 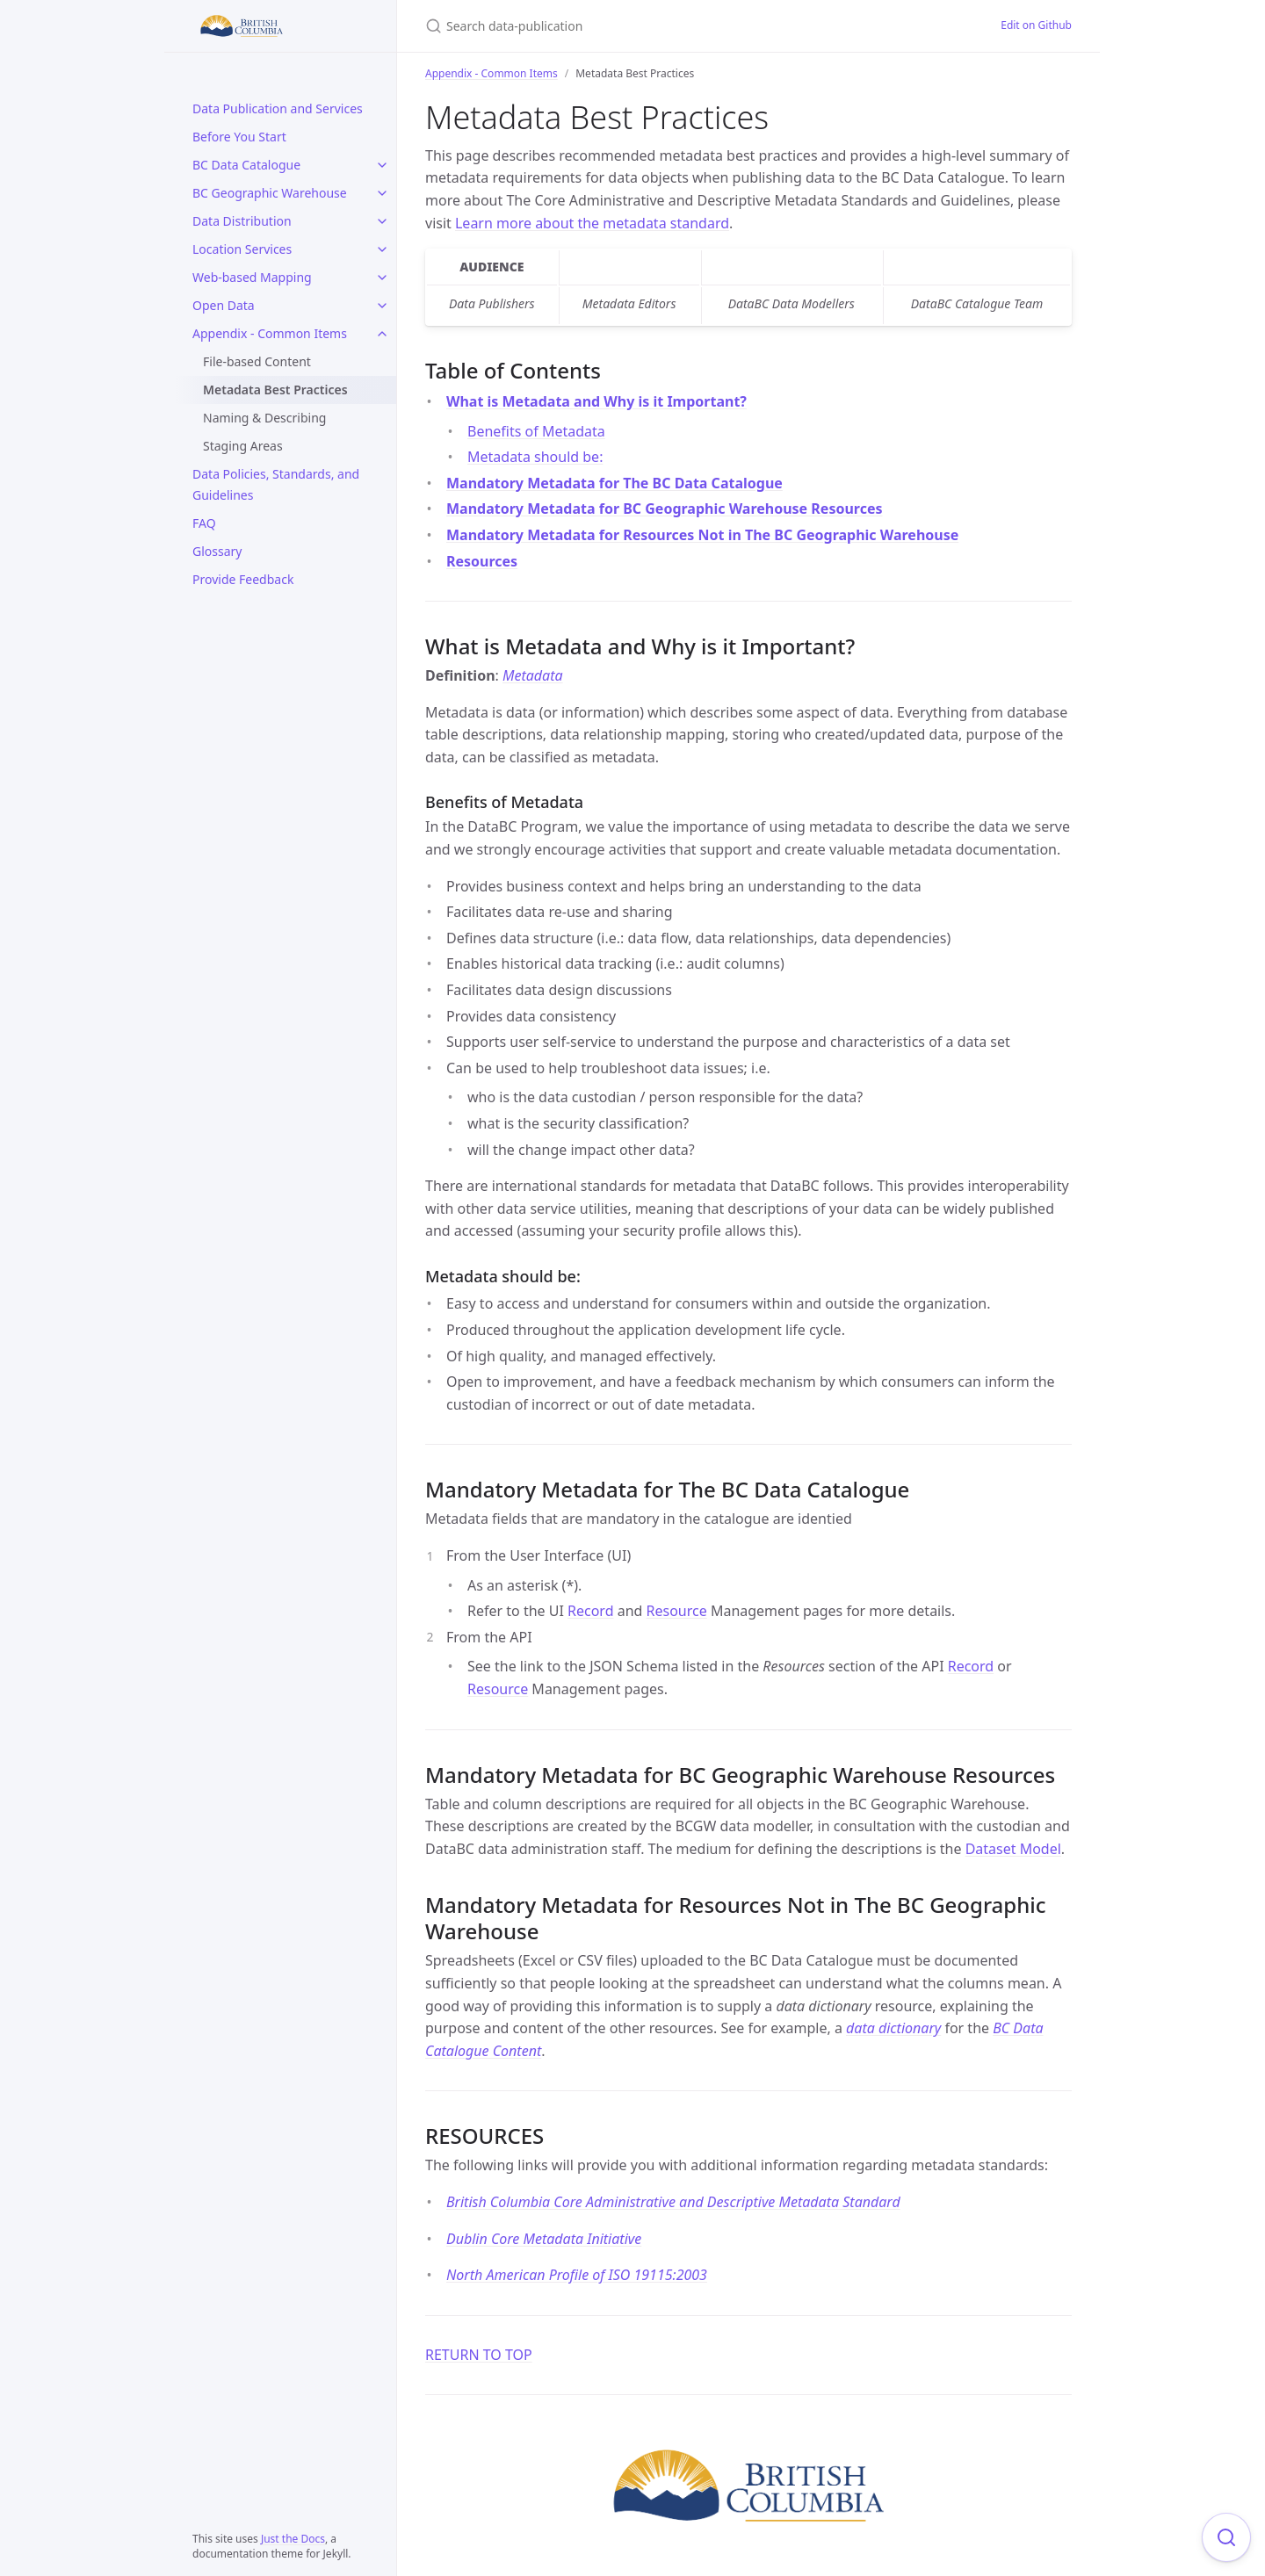 I want to click on [Web-based Mapping submenu], so click(x=382, y=277).